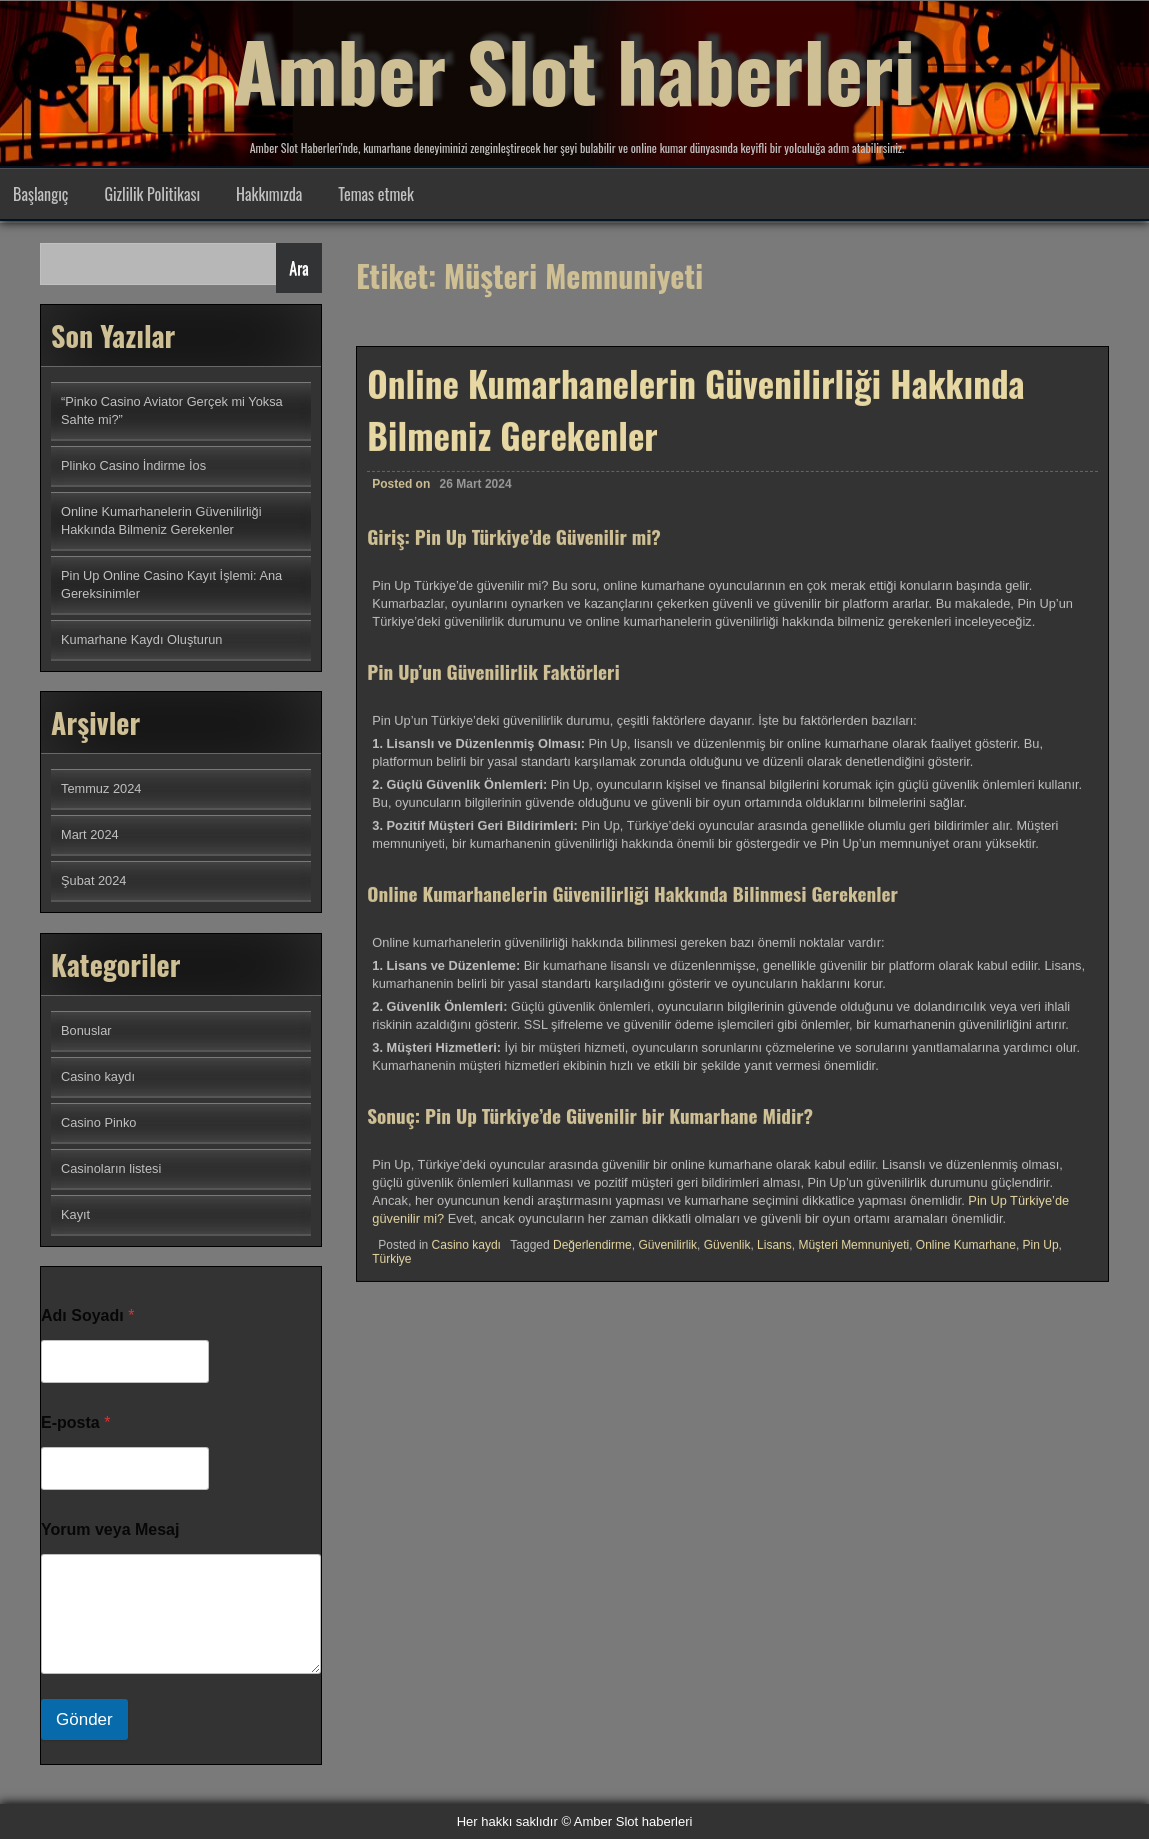 This screenshot has width=1149, height=1839. I want to click on Güvenlik, so click(727, 1257).